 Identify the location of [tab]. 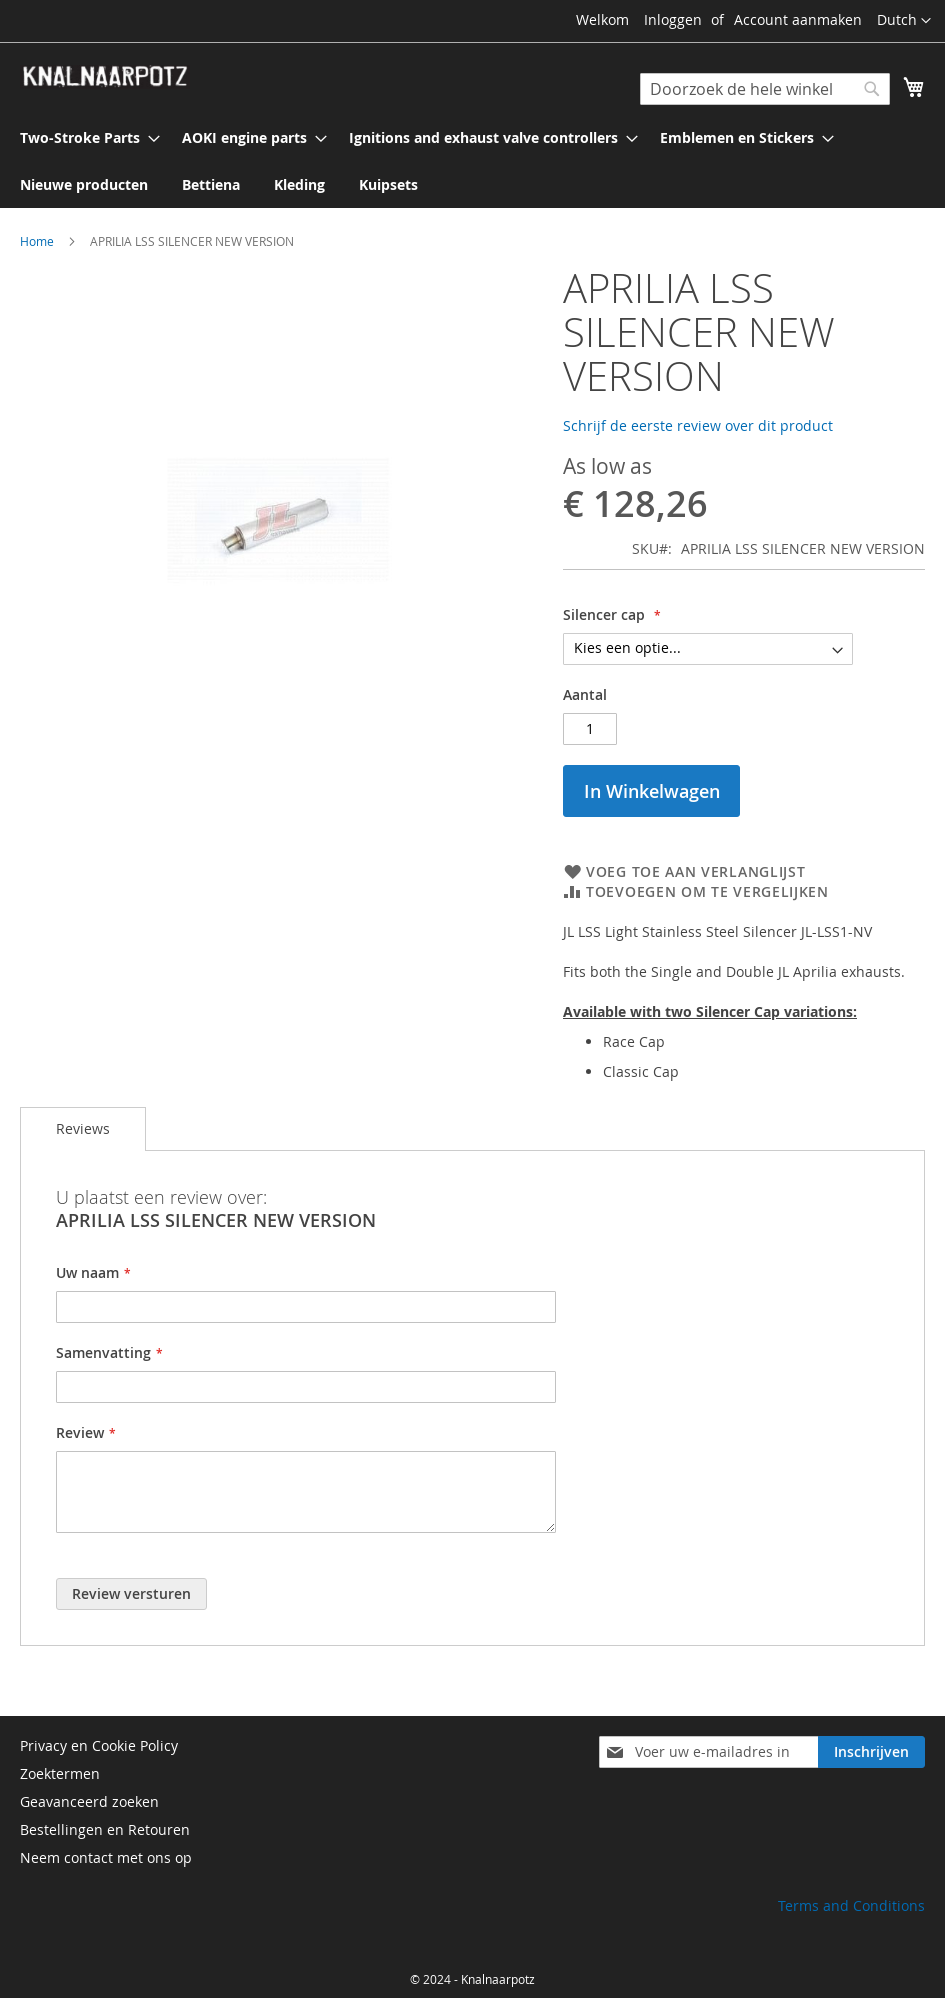
(83, 1129).